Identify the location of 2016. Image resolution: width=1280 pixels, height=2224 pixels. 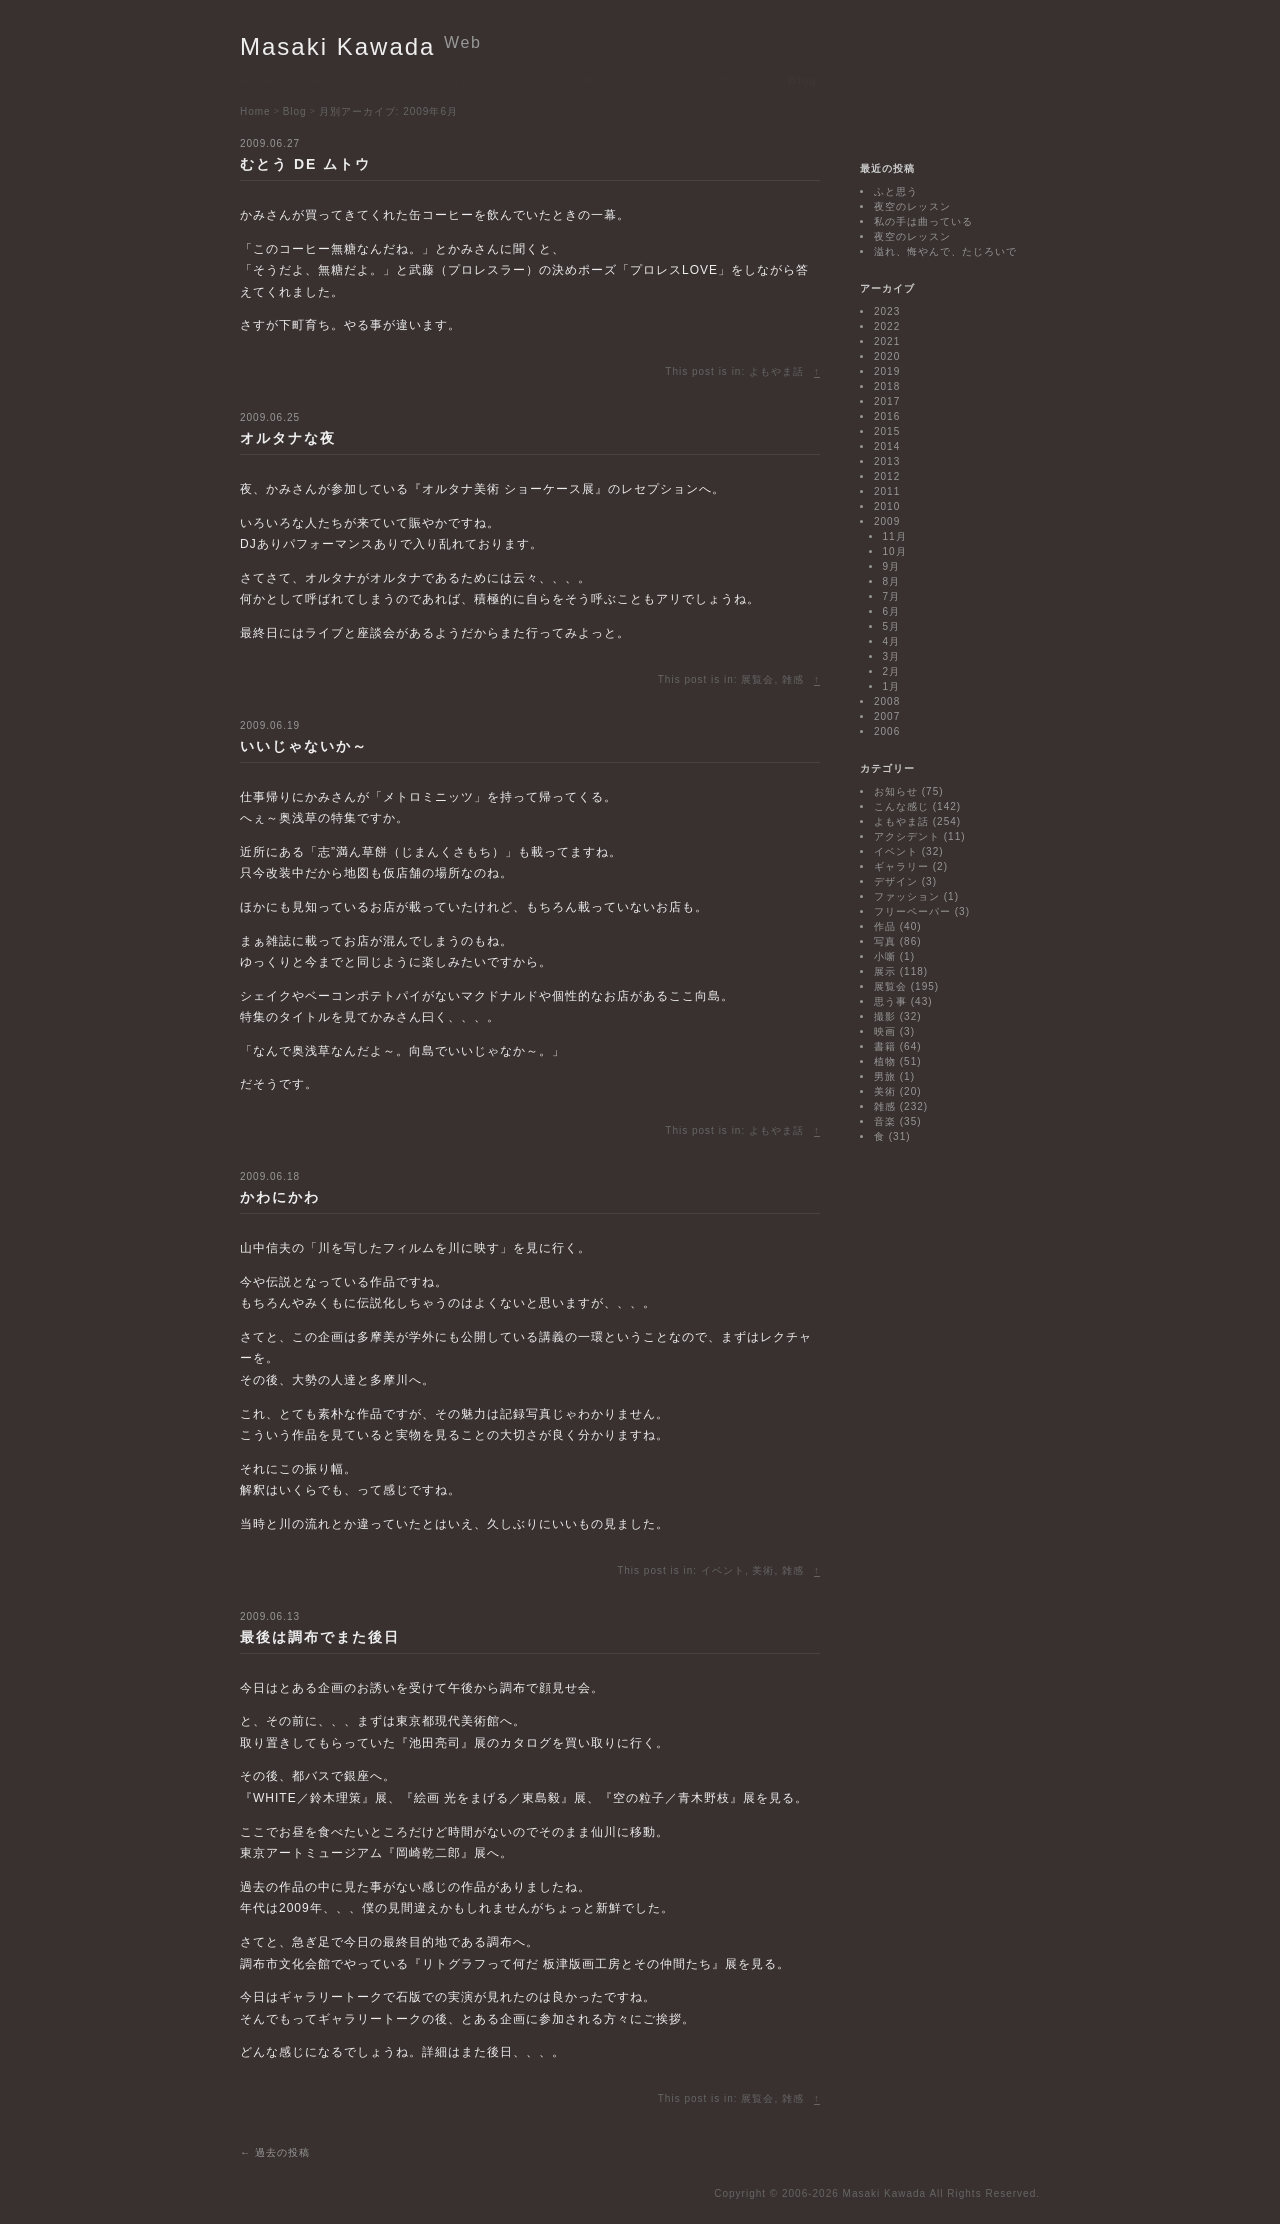
(887, 416).